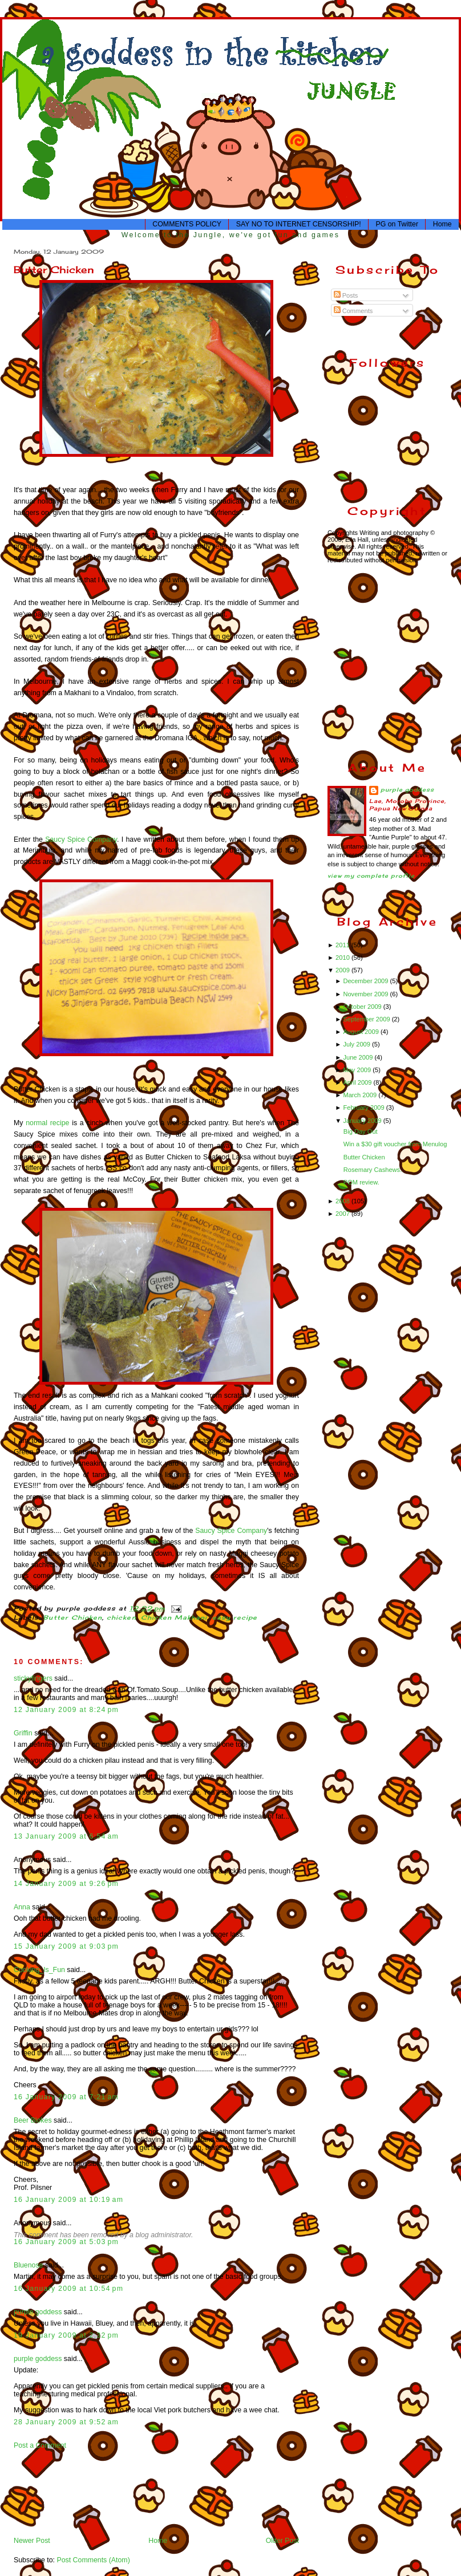 This screenshot has width=461, height=2576. I want to click on easy recipe, so click(235, 1617).